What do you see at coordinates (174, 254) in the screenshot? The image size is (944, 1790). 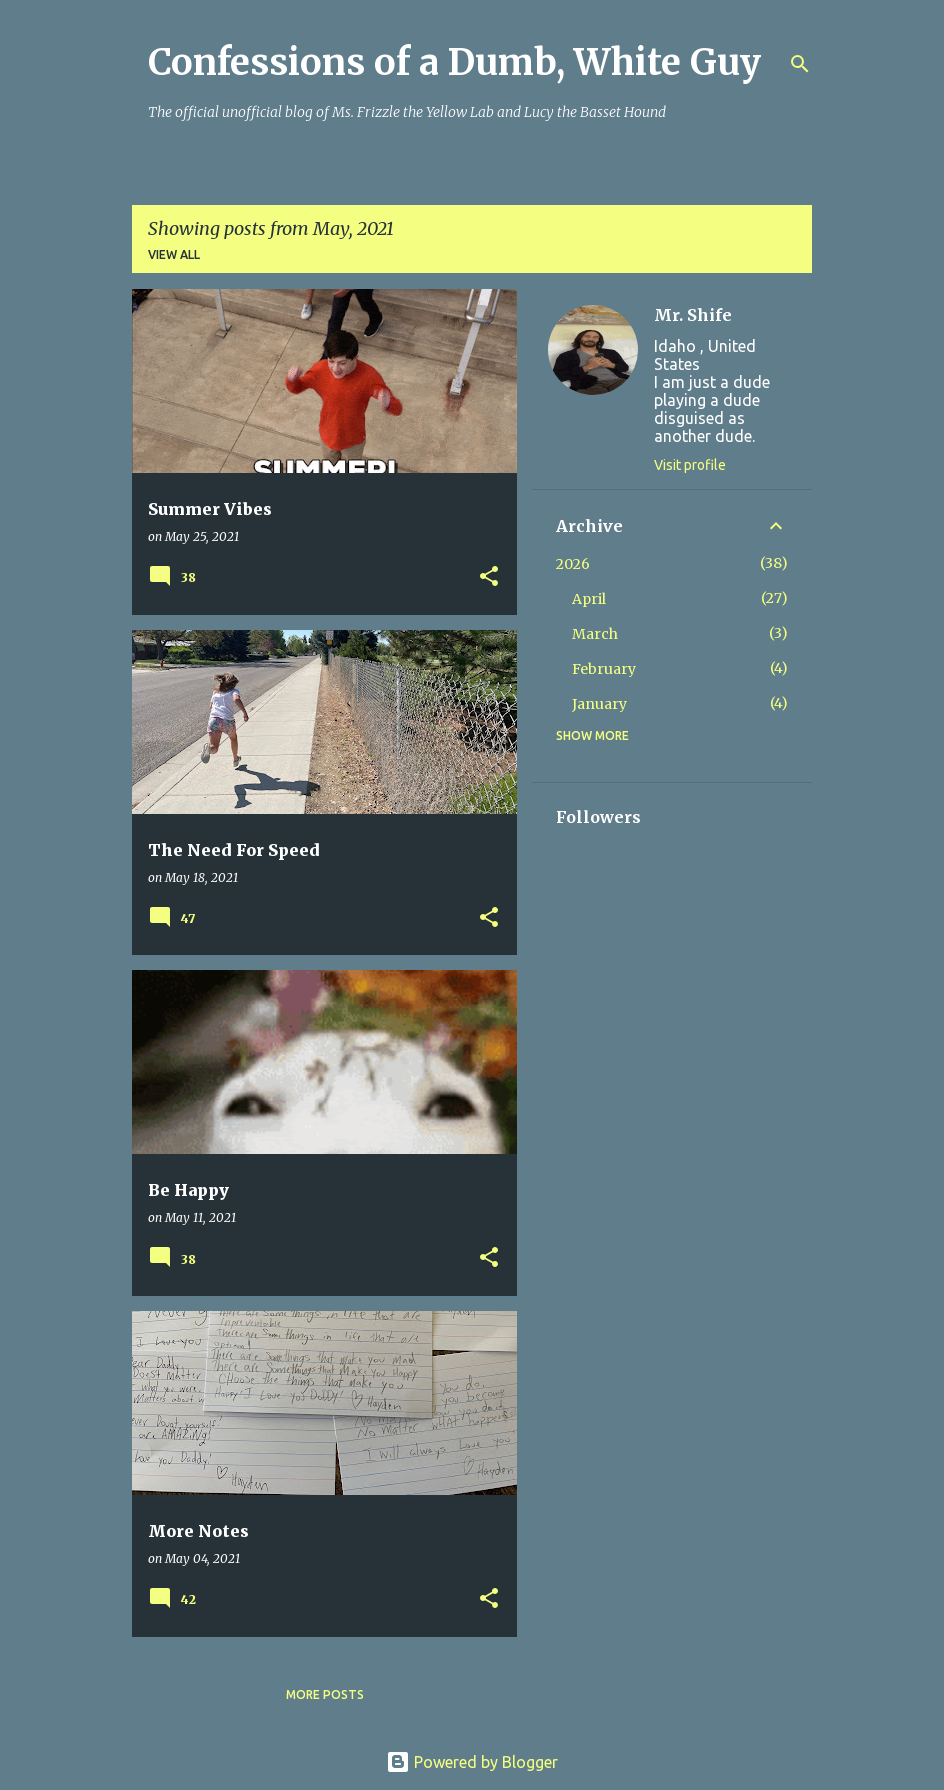 I see `View all` at bounding box center [174, 254].